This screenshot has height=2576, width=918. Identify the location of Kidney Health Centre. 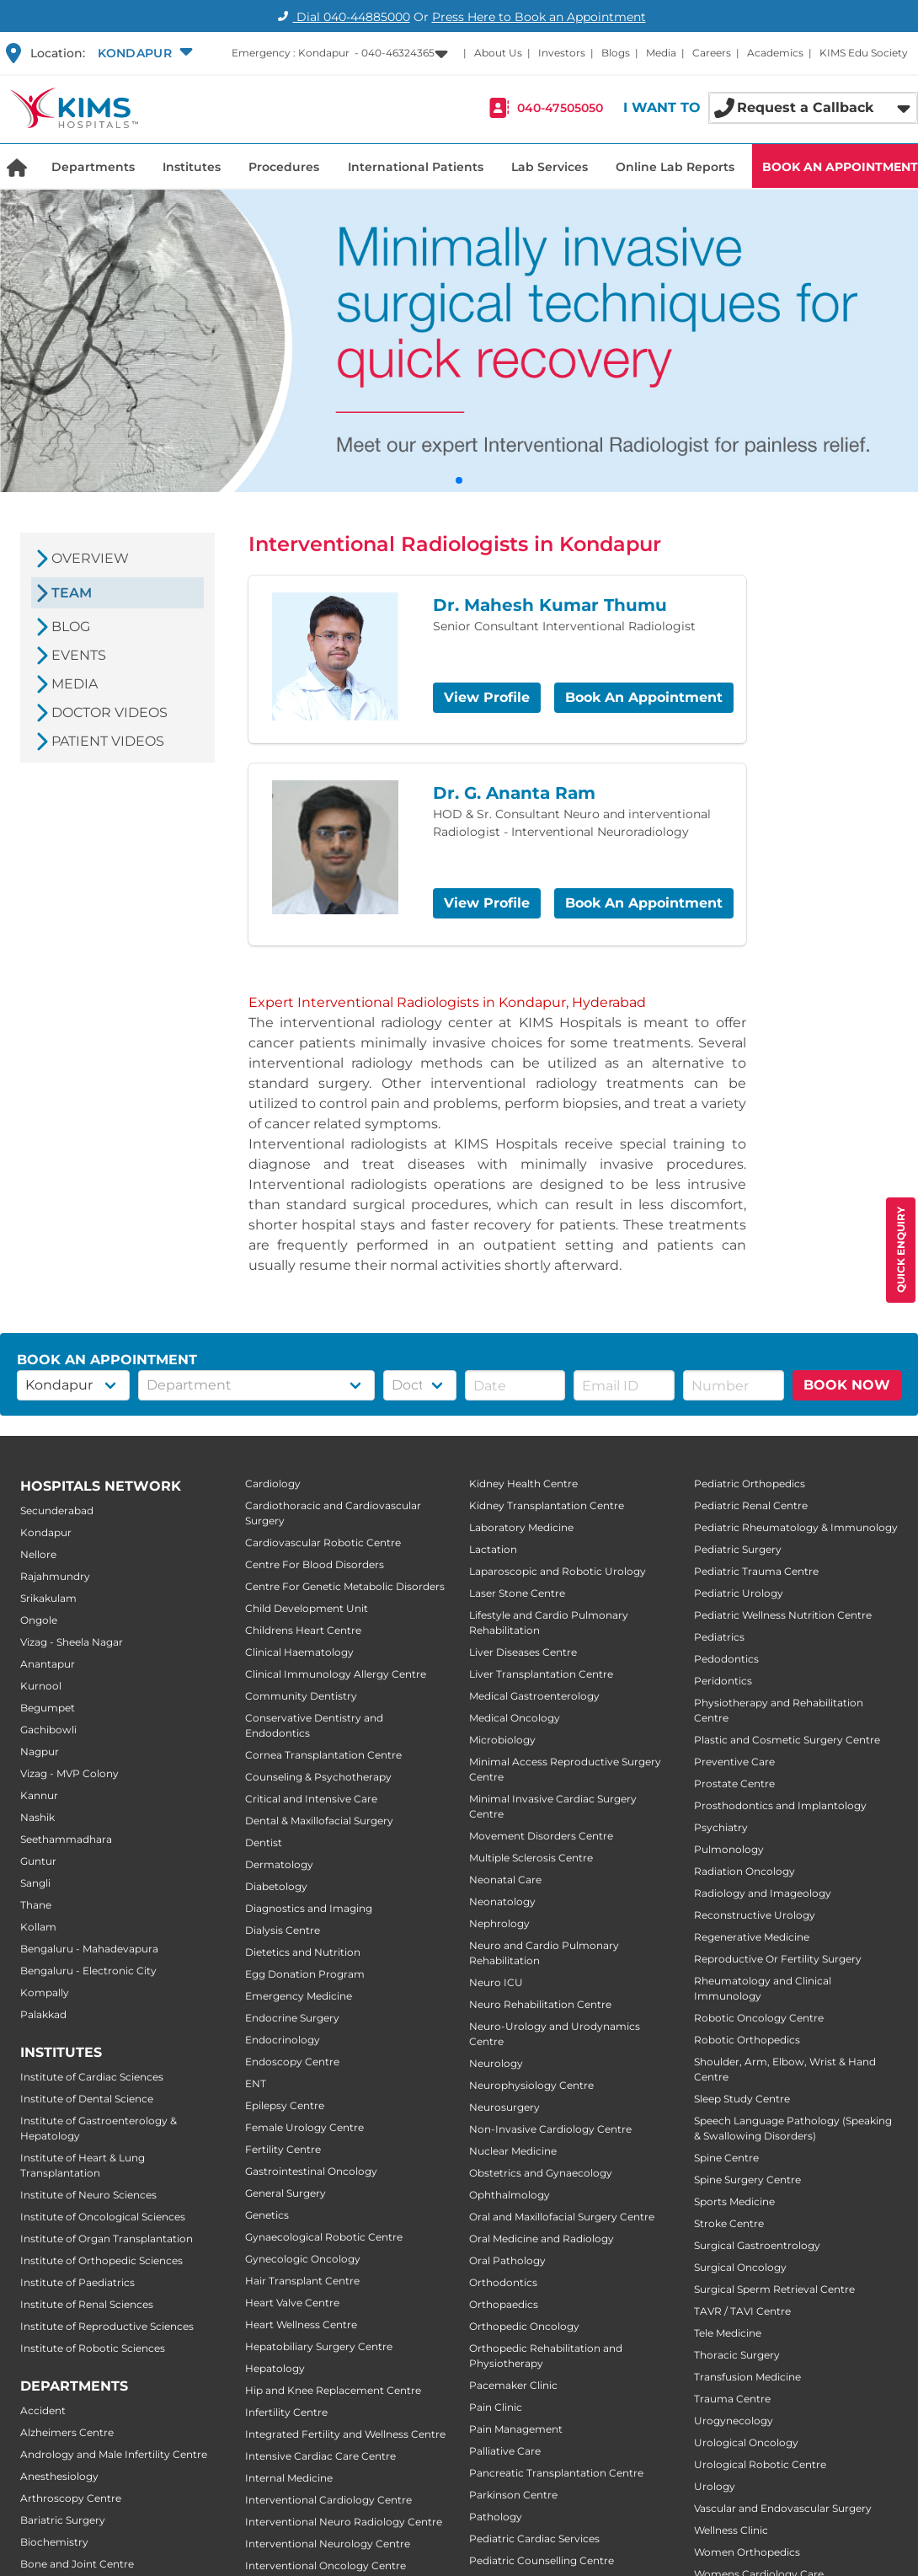
(523, 1483).